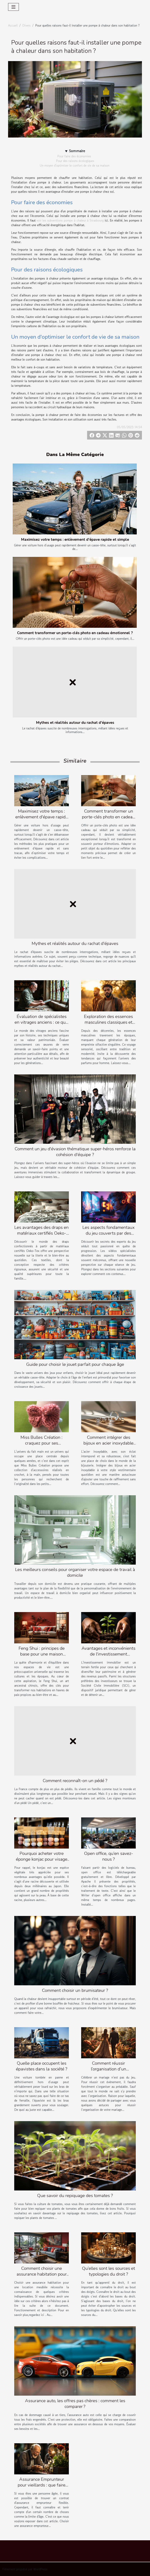 This screenshot has height=2576, width=150. Describe the element at coordinates (75, 632) in the screenshot. I see `Comment transformer un porte-clés photo en cadeau émotionnel ?` at that location.